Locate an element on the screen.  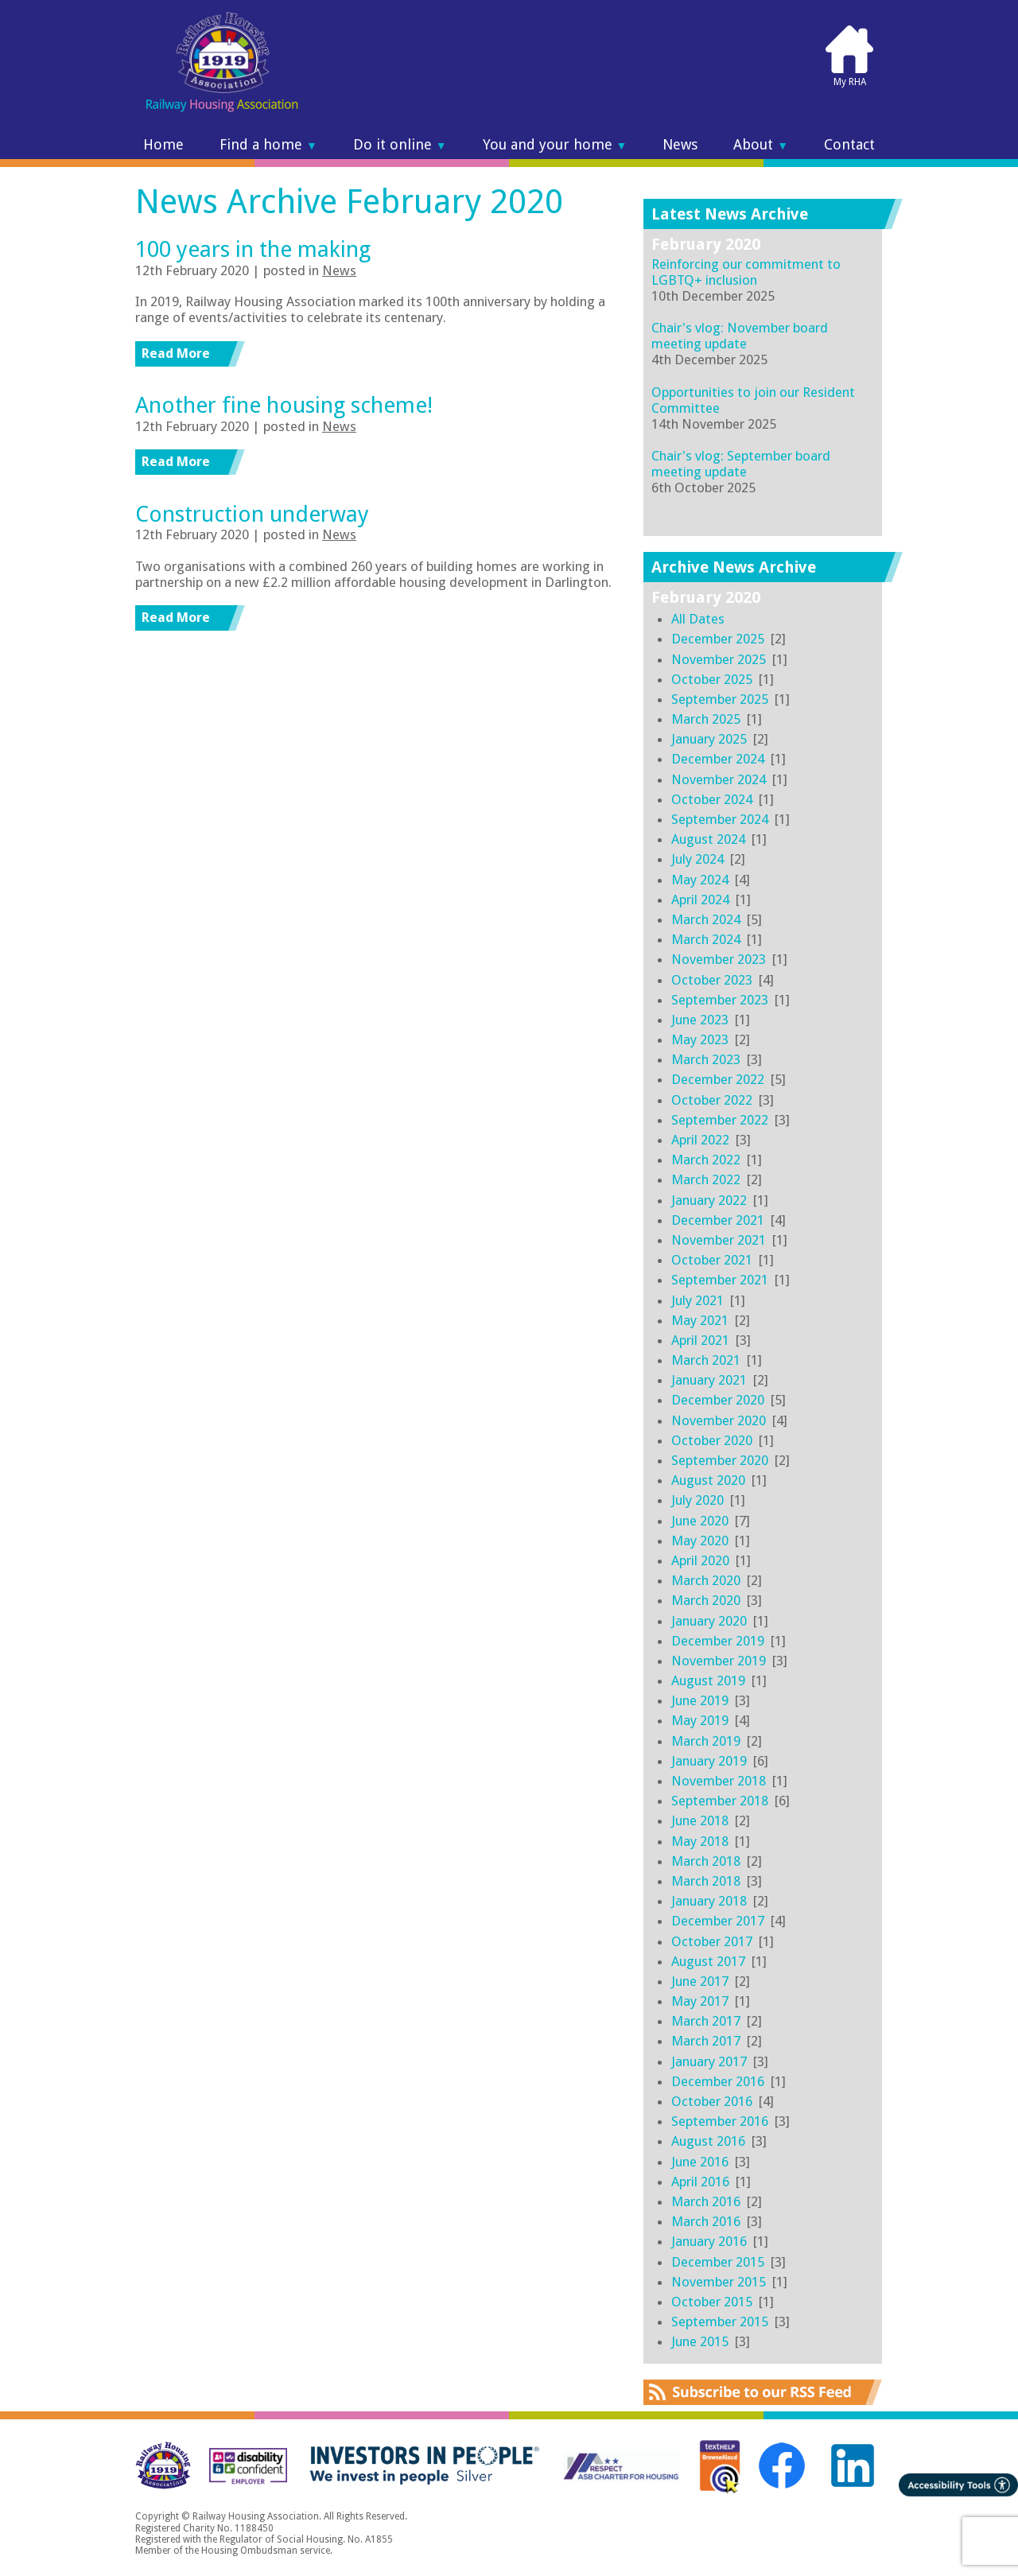
January 2021 is located at coordinates (709, 1380).